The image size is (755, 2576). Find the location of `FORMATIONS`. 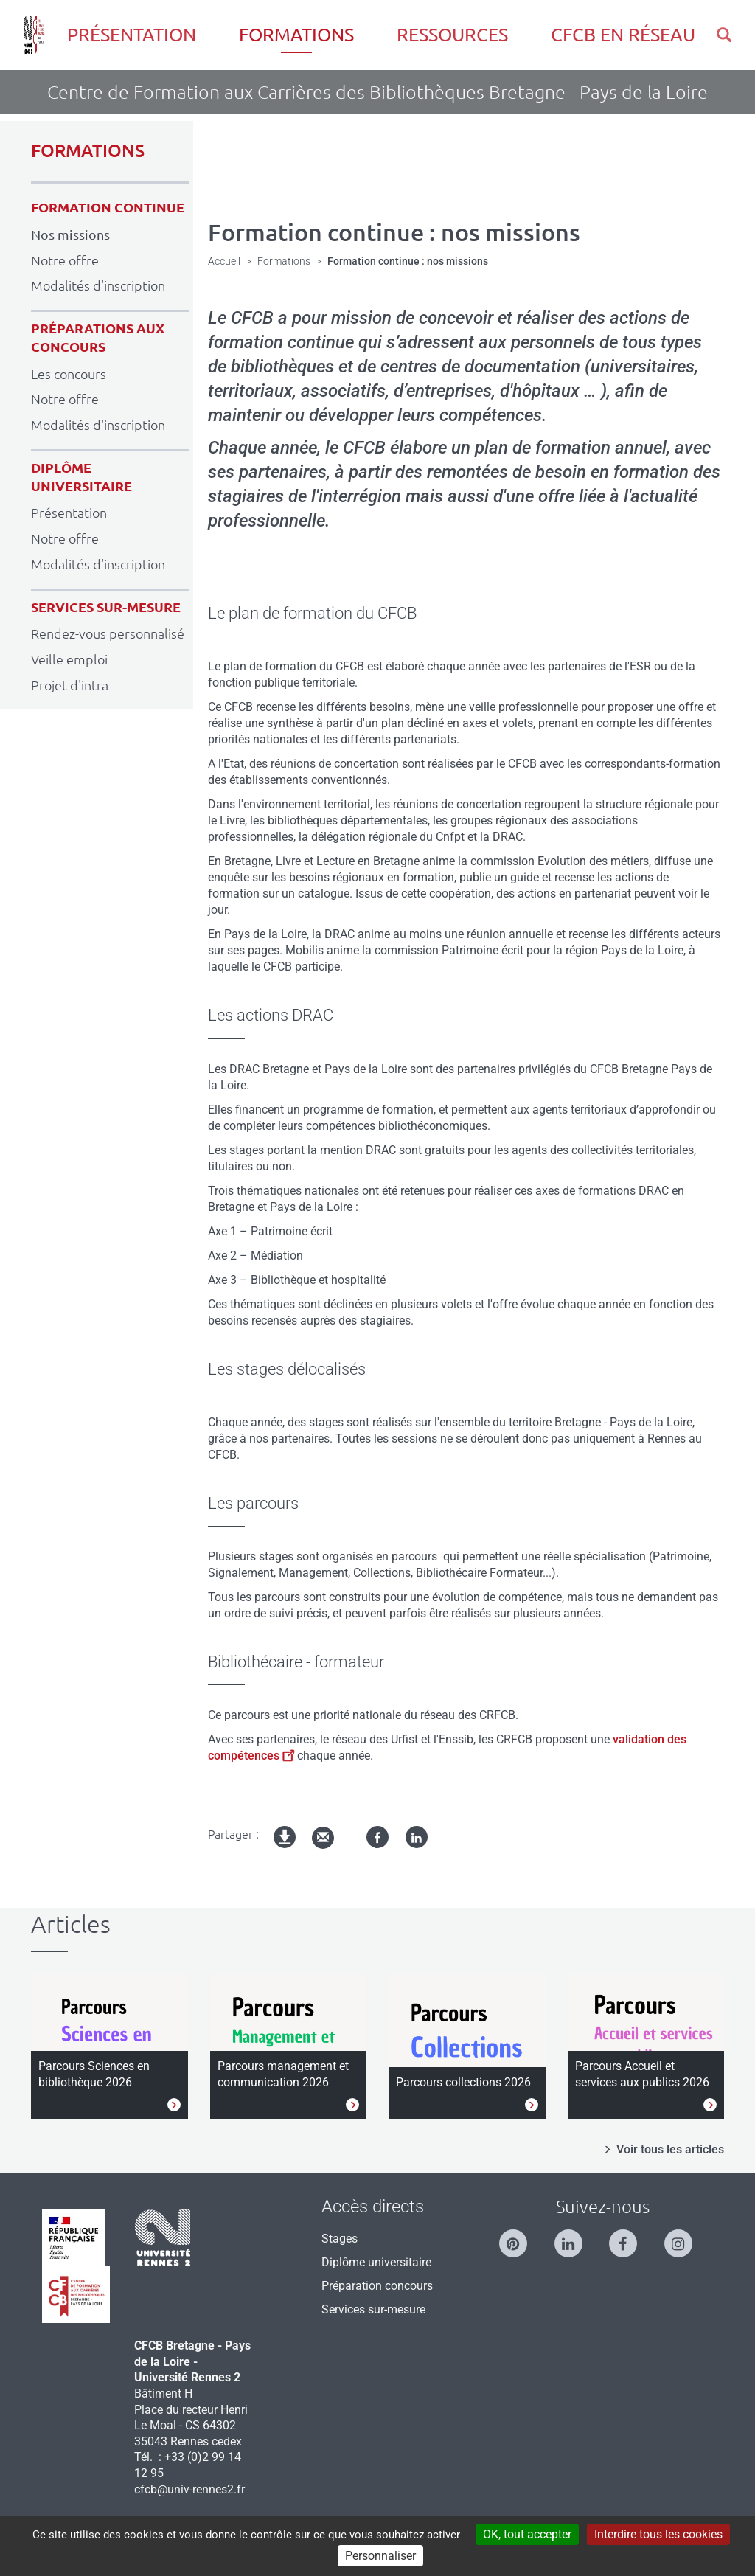

FORMATIONS is located at coordinates (88, 151).